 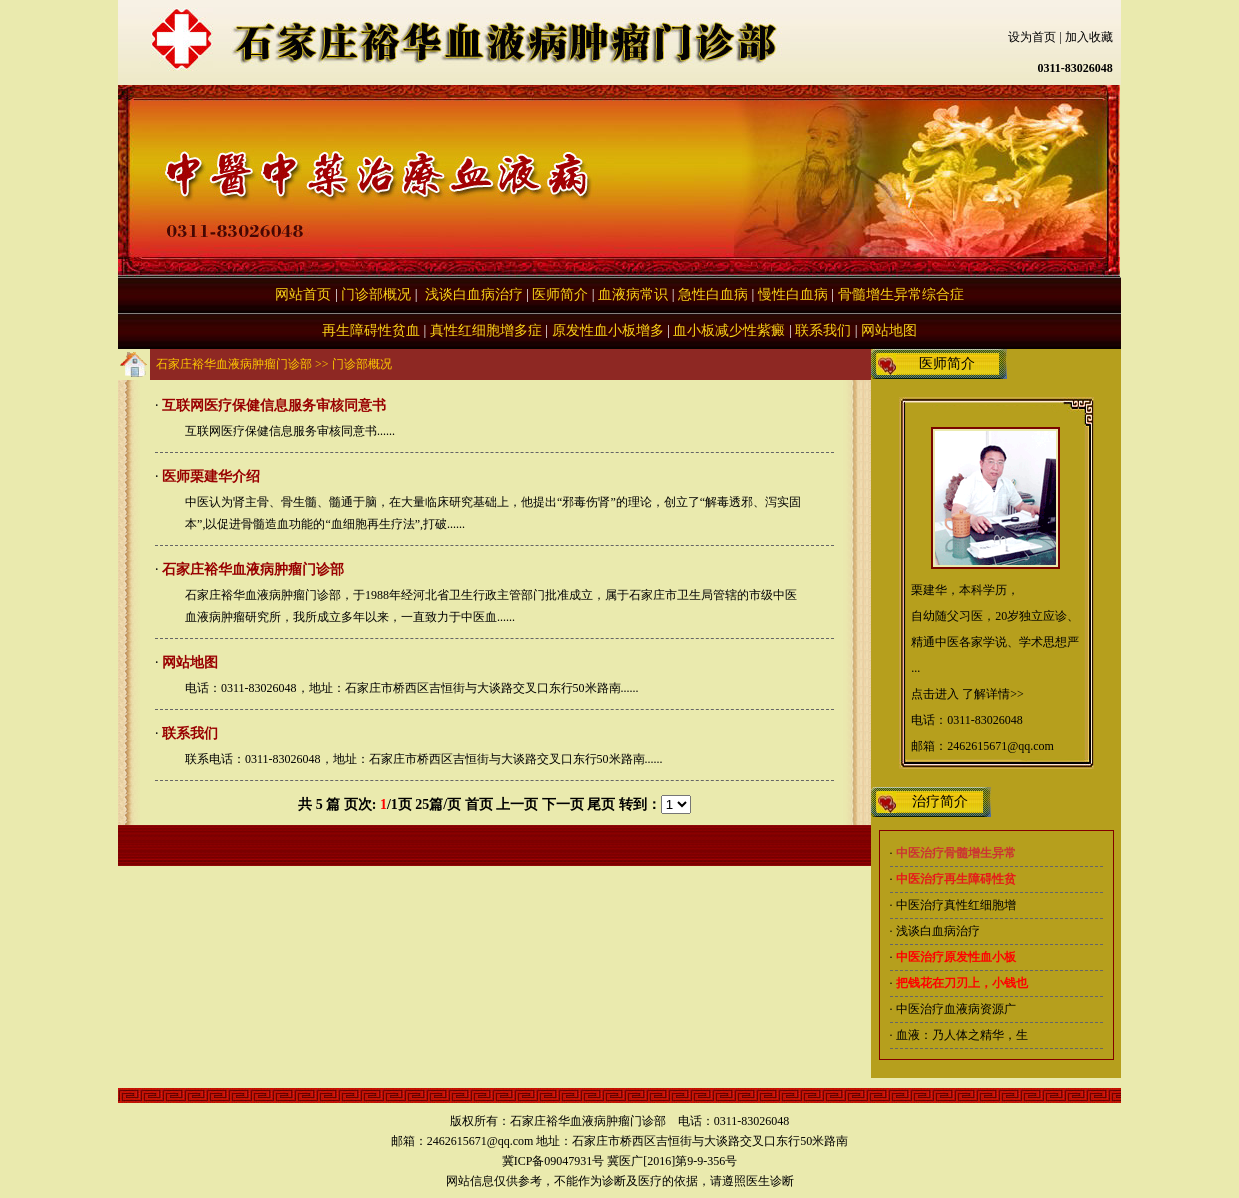 What do you see at coordinates (371, 330) in the screenshot?
I see `再生障碍性贫血` at bounding box center [371, 330].